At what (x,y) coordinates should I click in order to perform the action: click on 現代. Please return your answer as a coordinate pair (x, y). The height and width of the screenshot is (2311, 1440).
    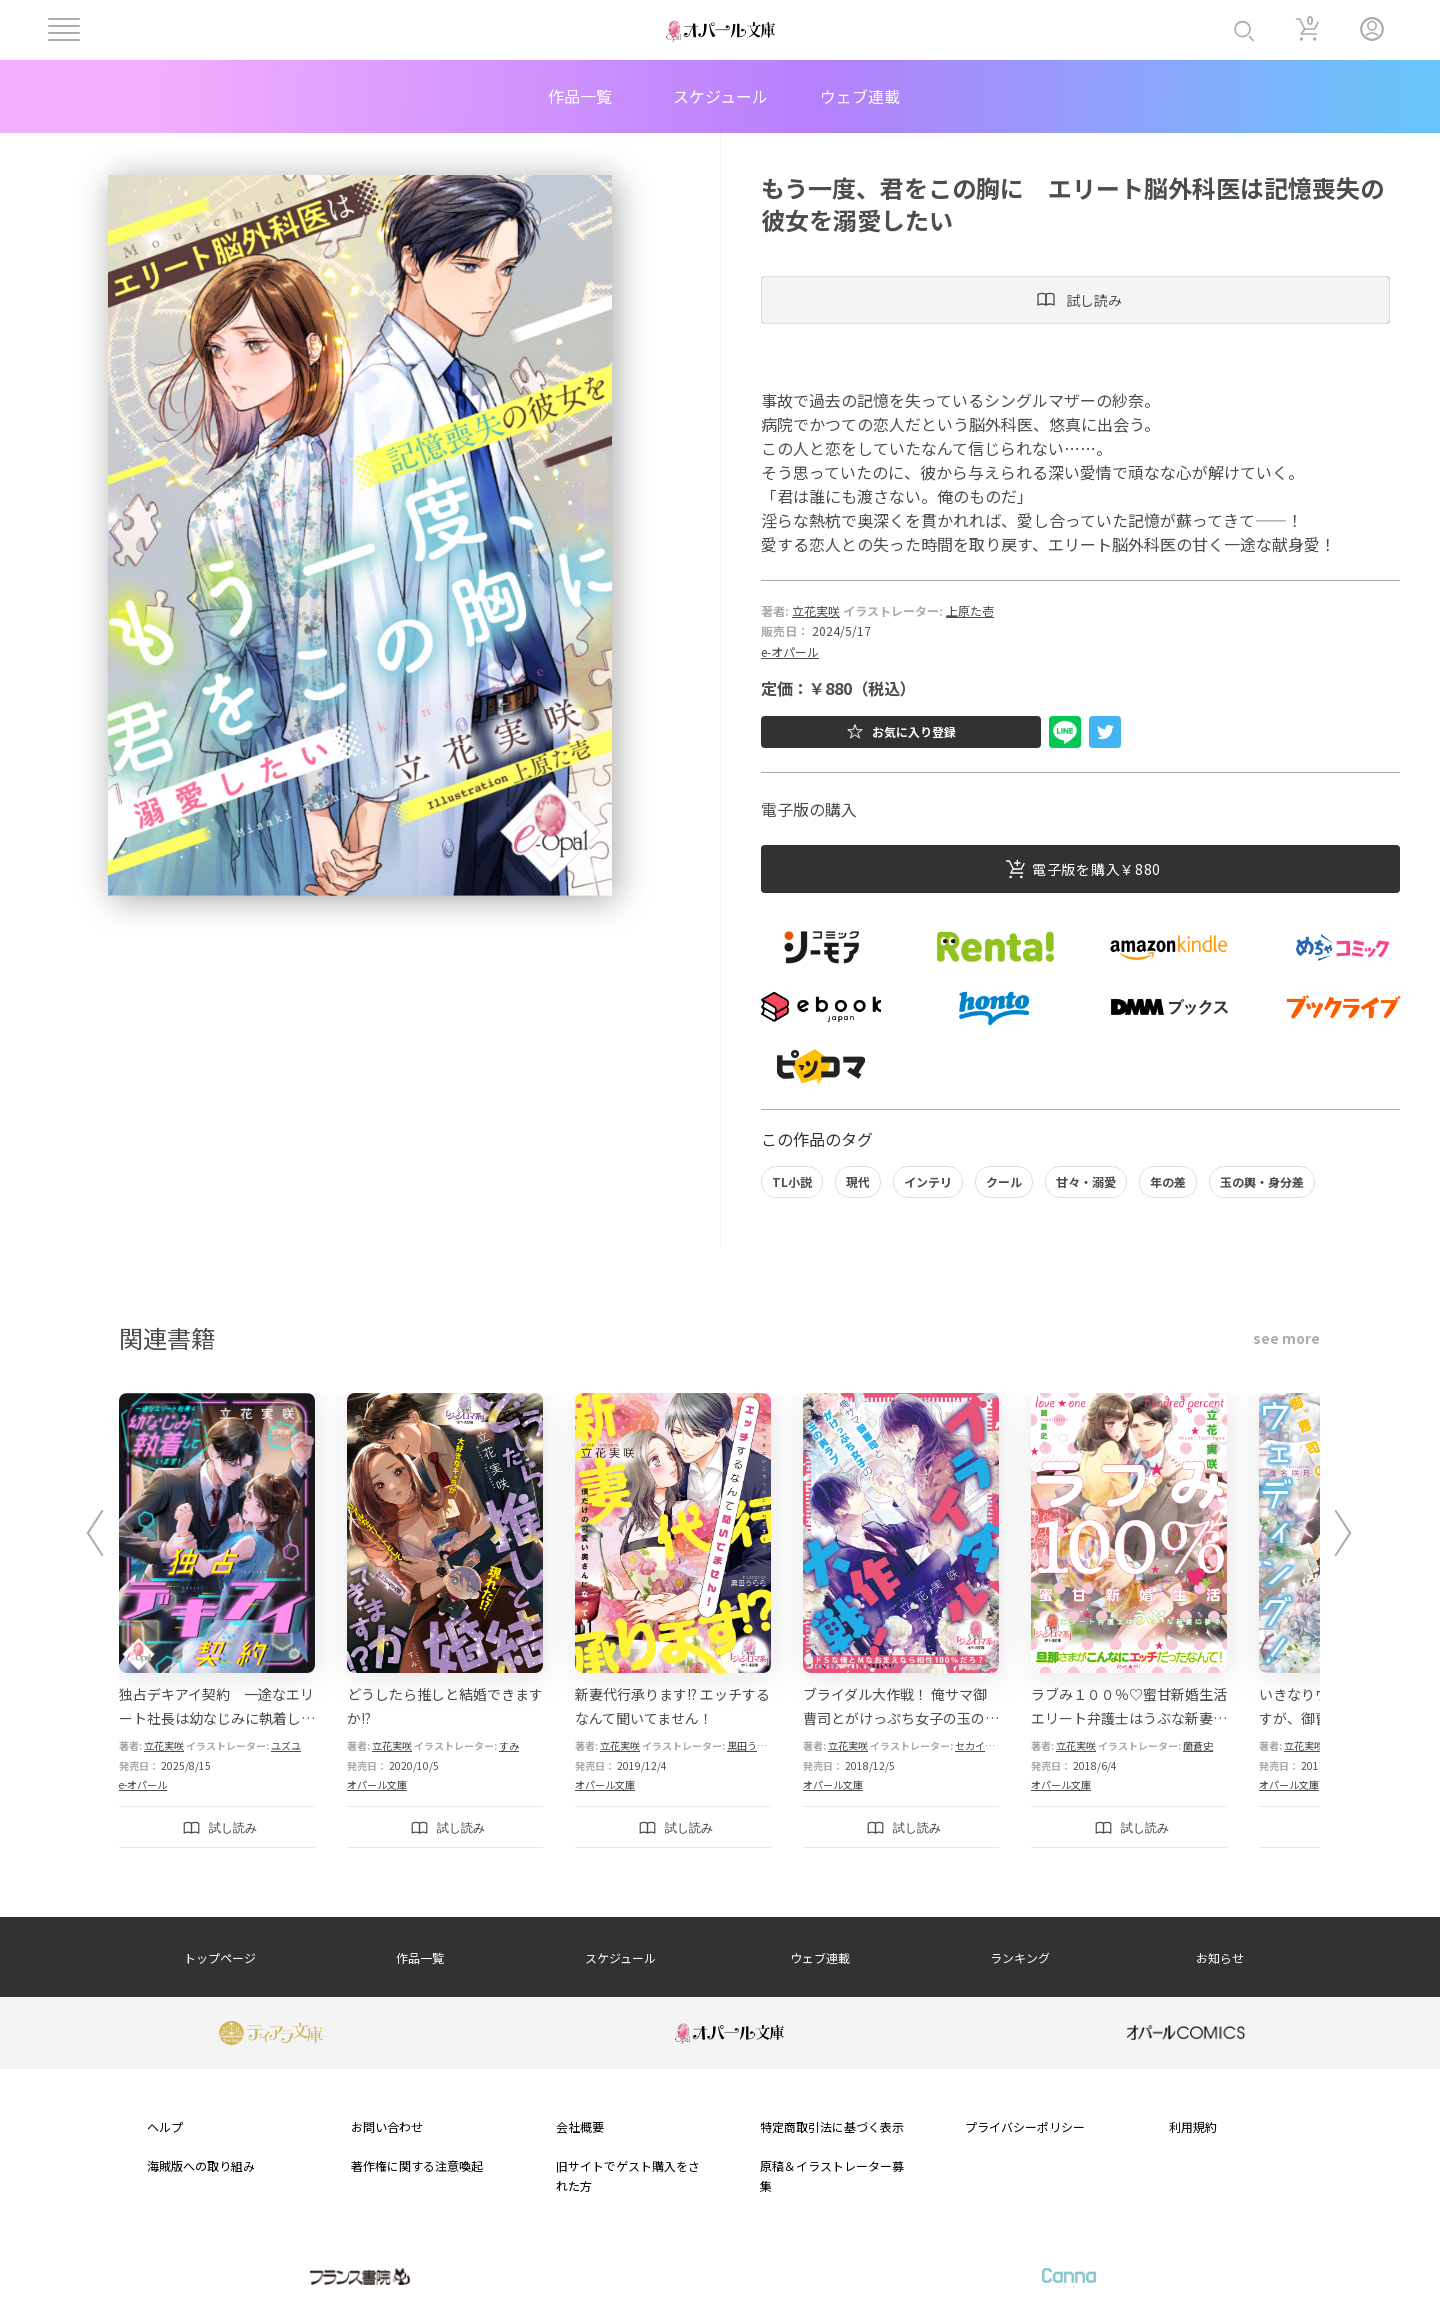
    Looking at the image, I should click on (858, 1181).